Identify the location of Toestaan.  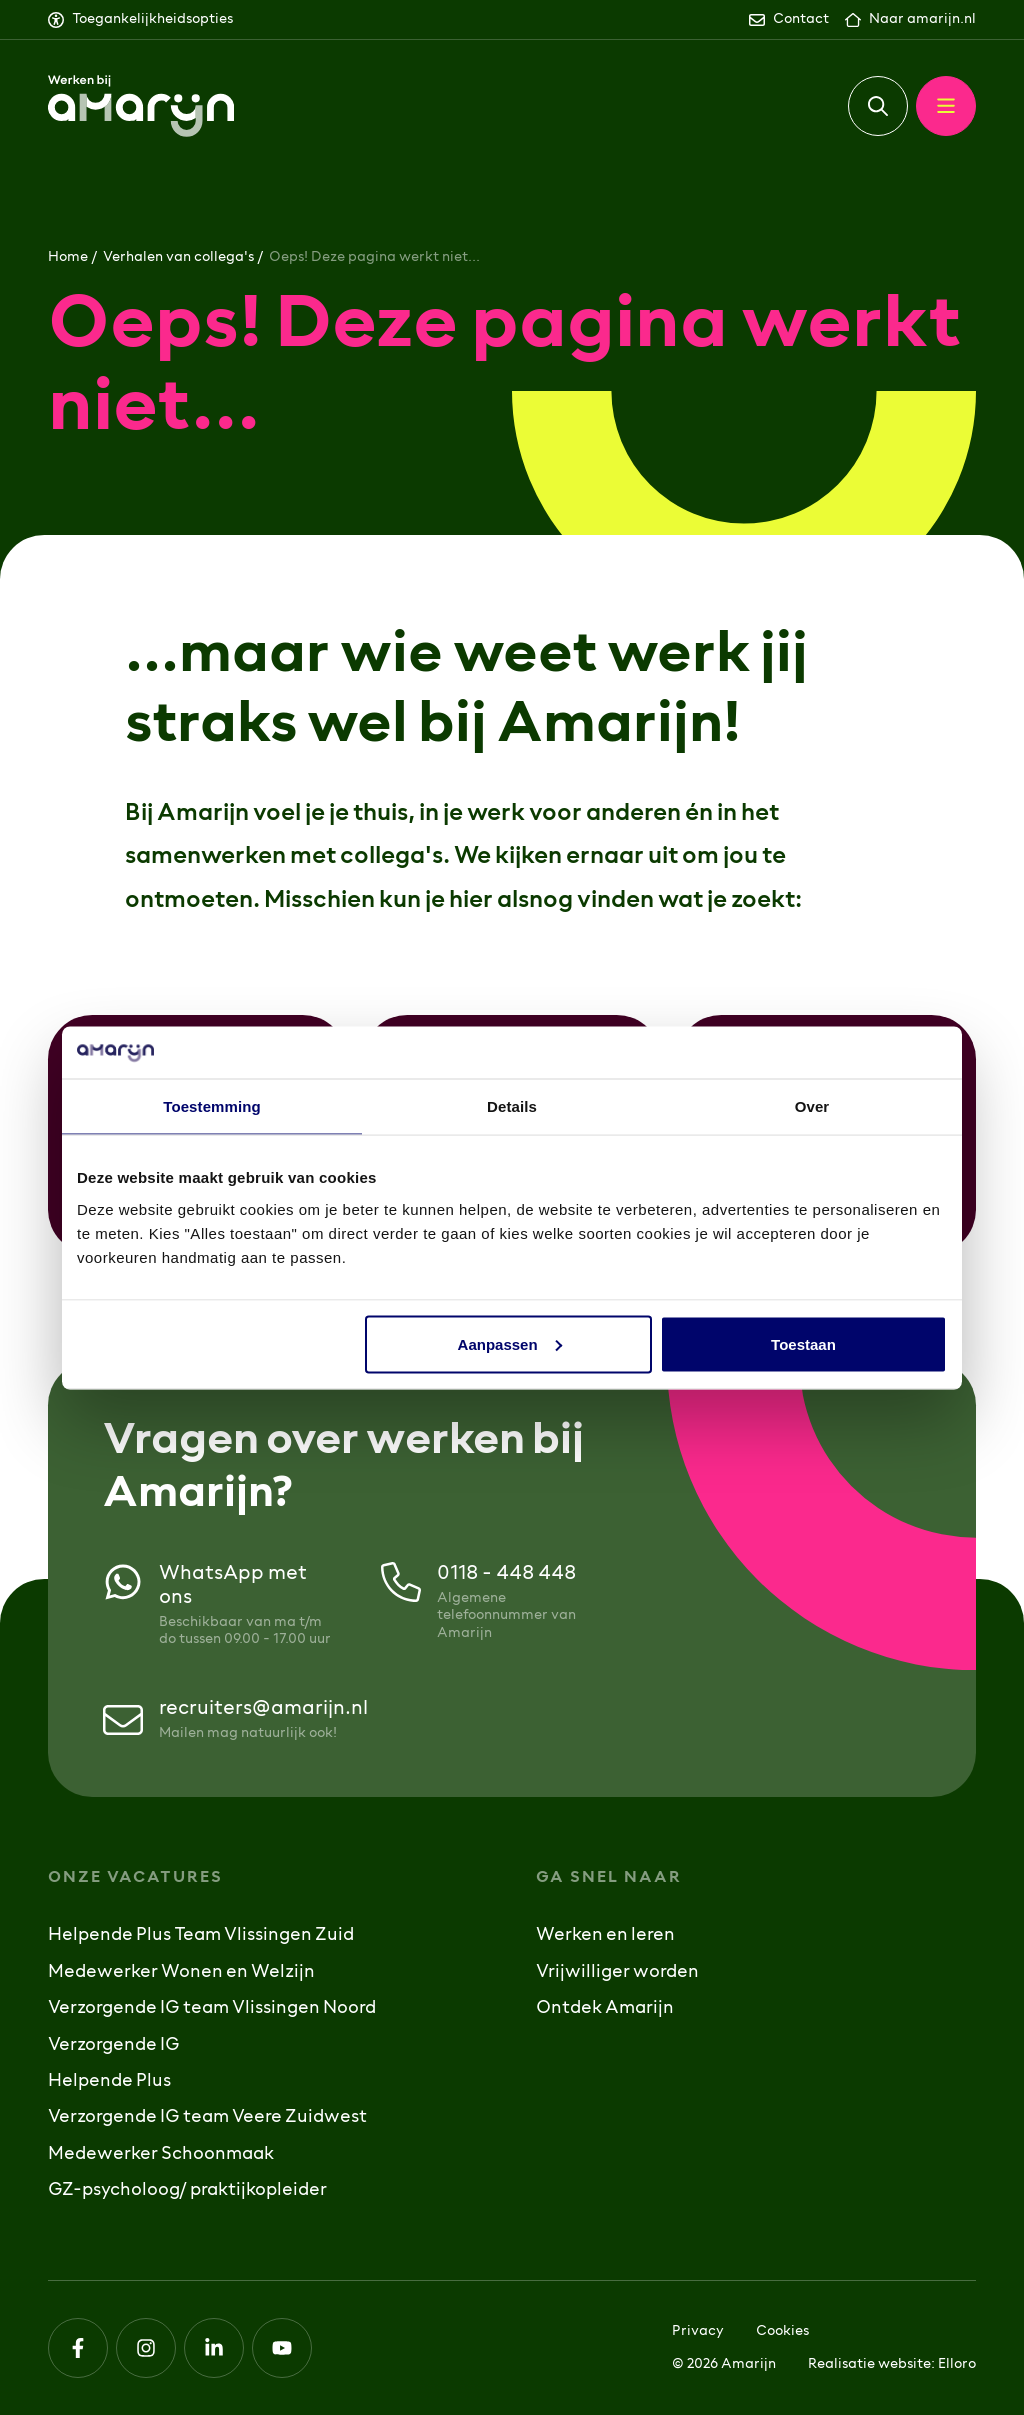
(803, 1343).